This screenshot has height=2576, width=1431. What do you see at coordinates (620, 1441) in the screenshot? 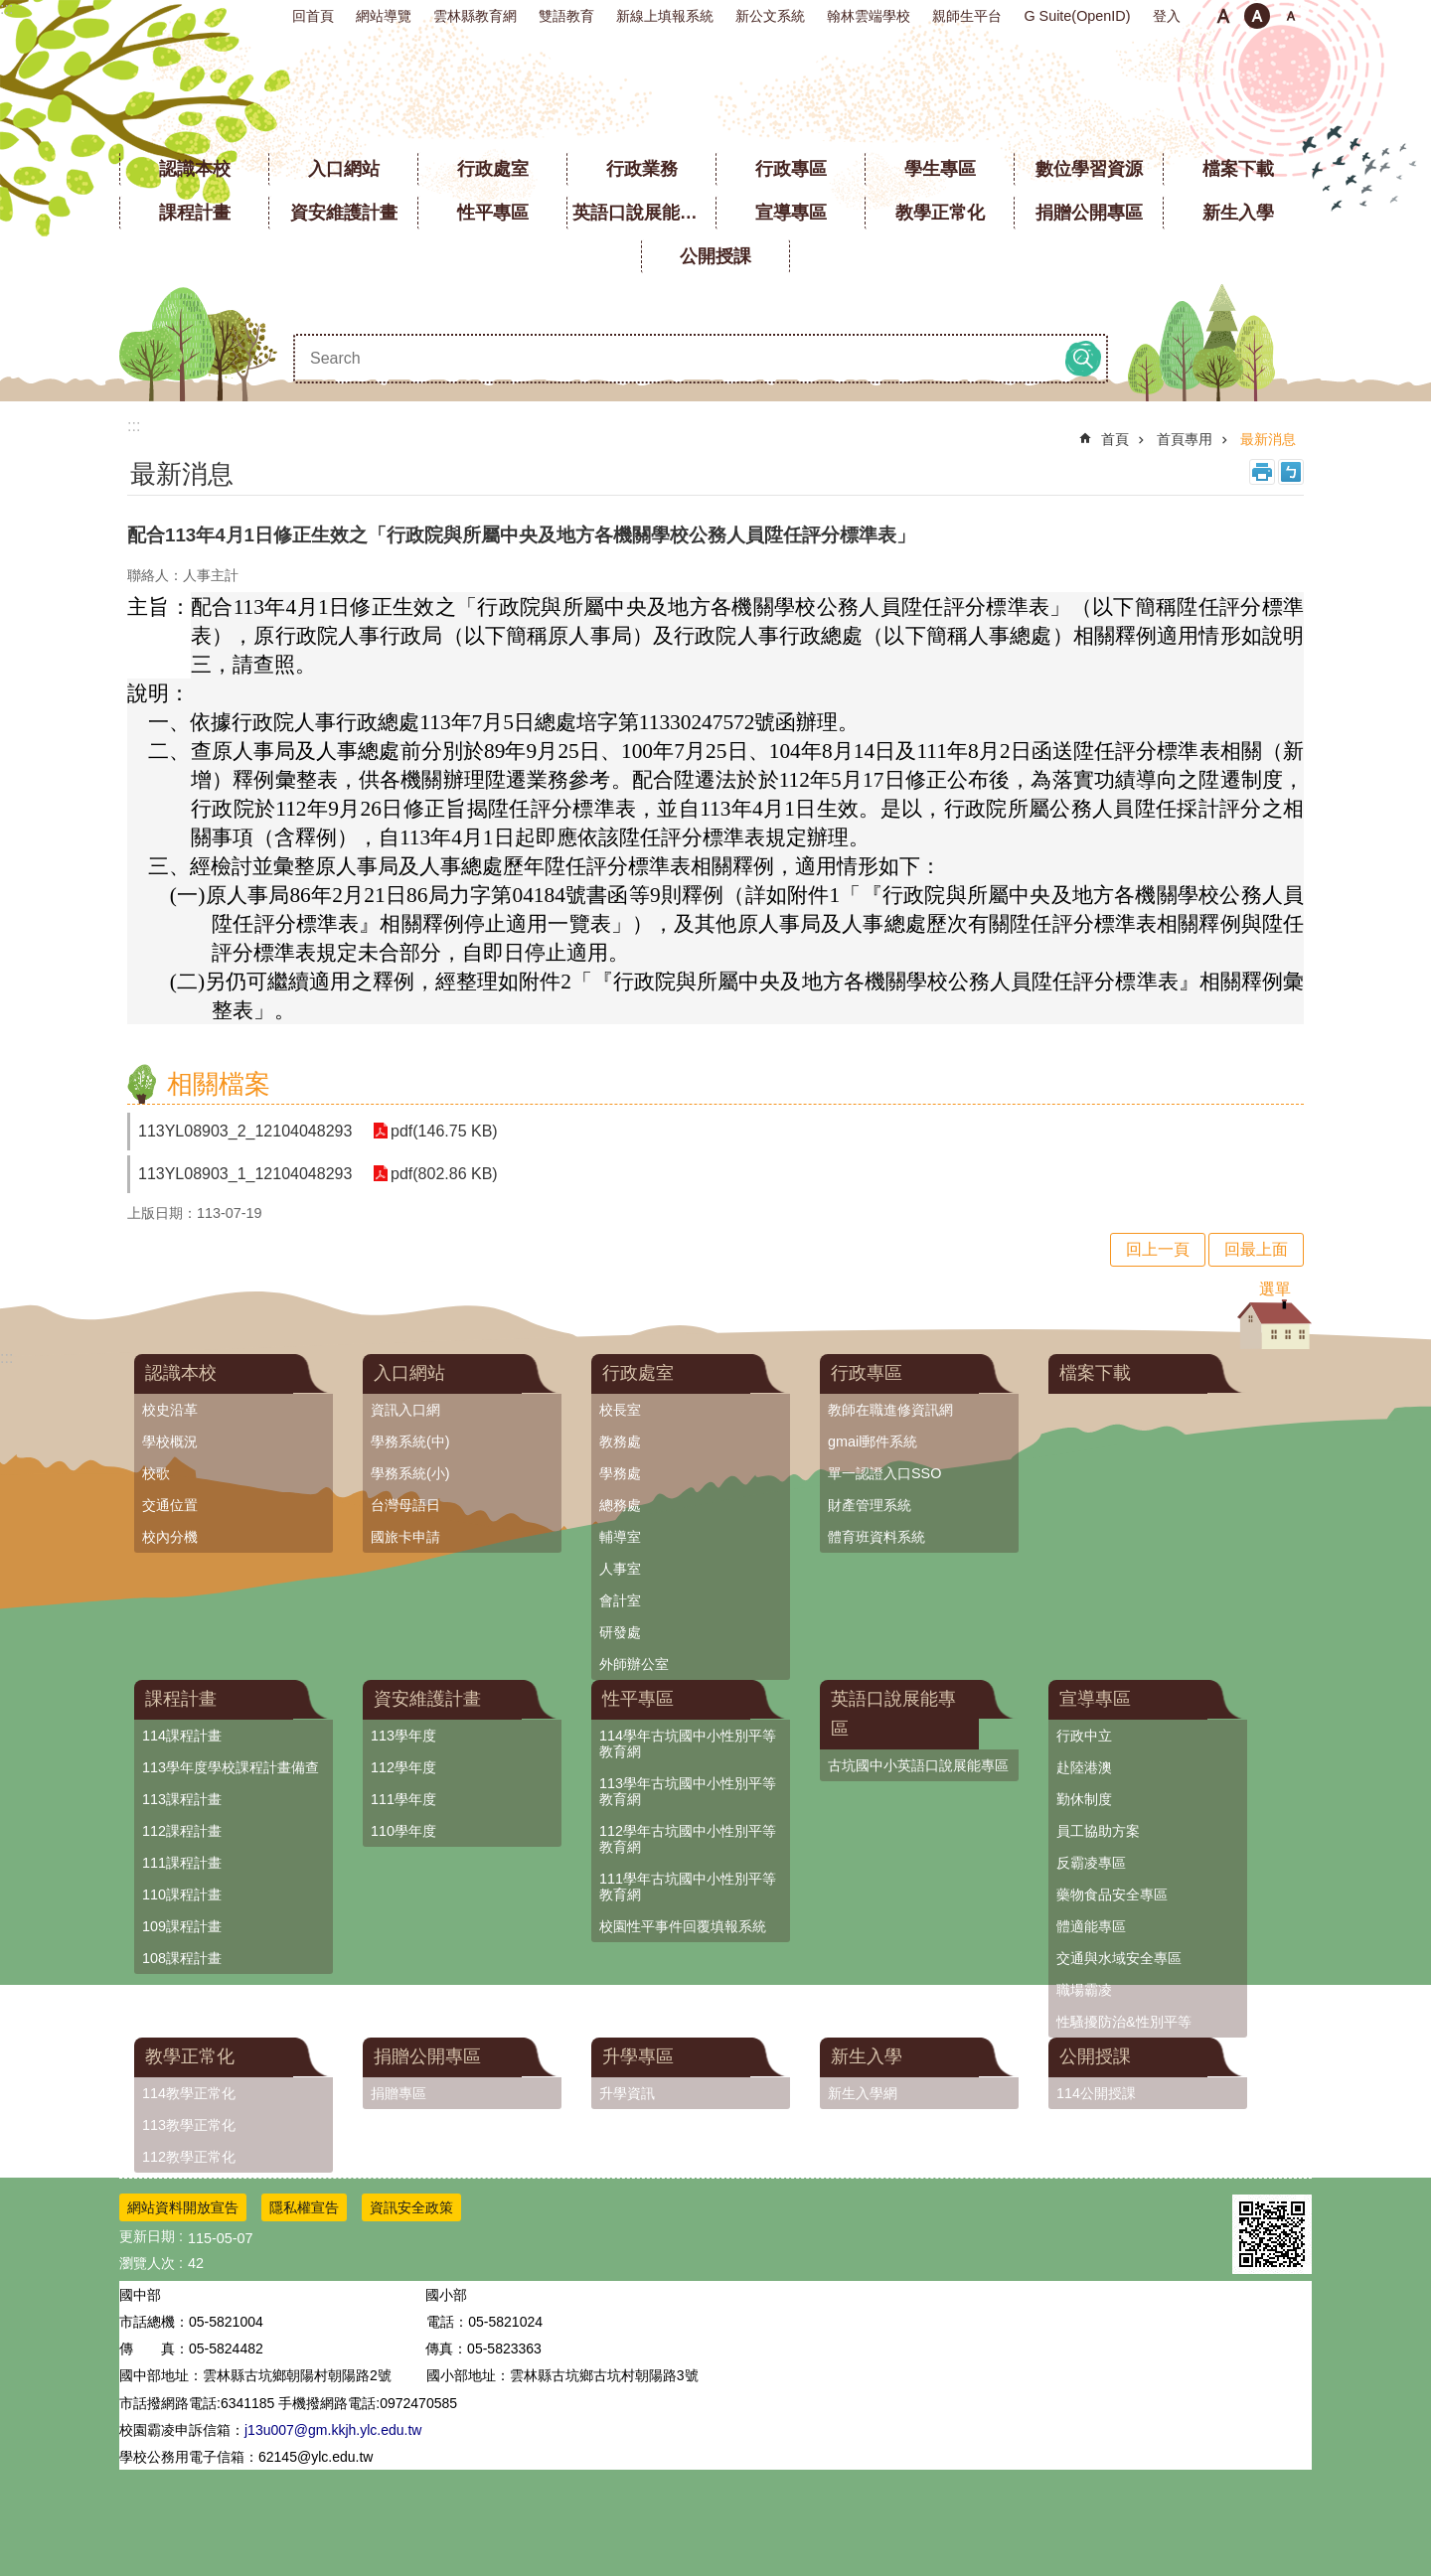
I see `教務處 [link]` at bounding box center [620, 1441].